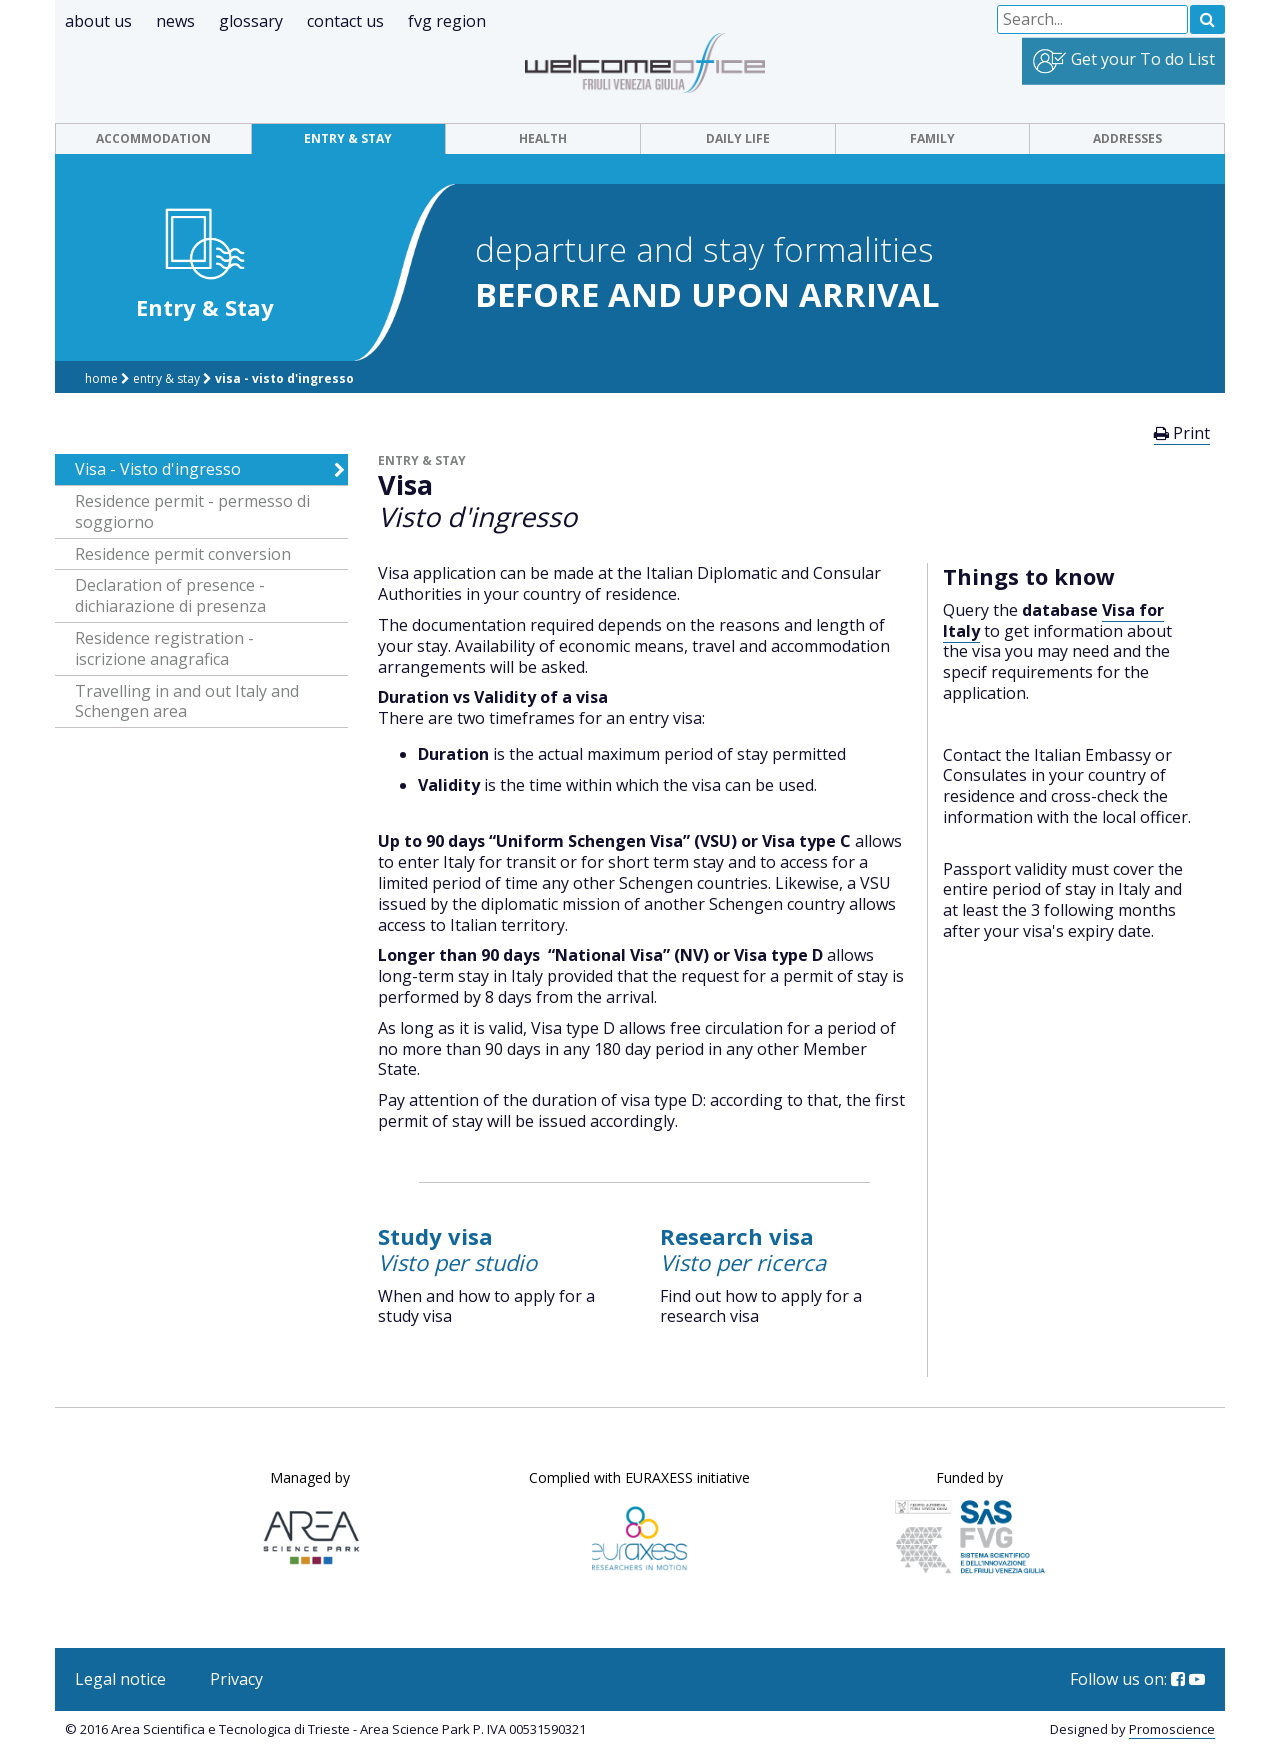  I want to click on Travelling in and out Italy and Schengen area, so click(187, 702).